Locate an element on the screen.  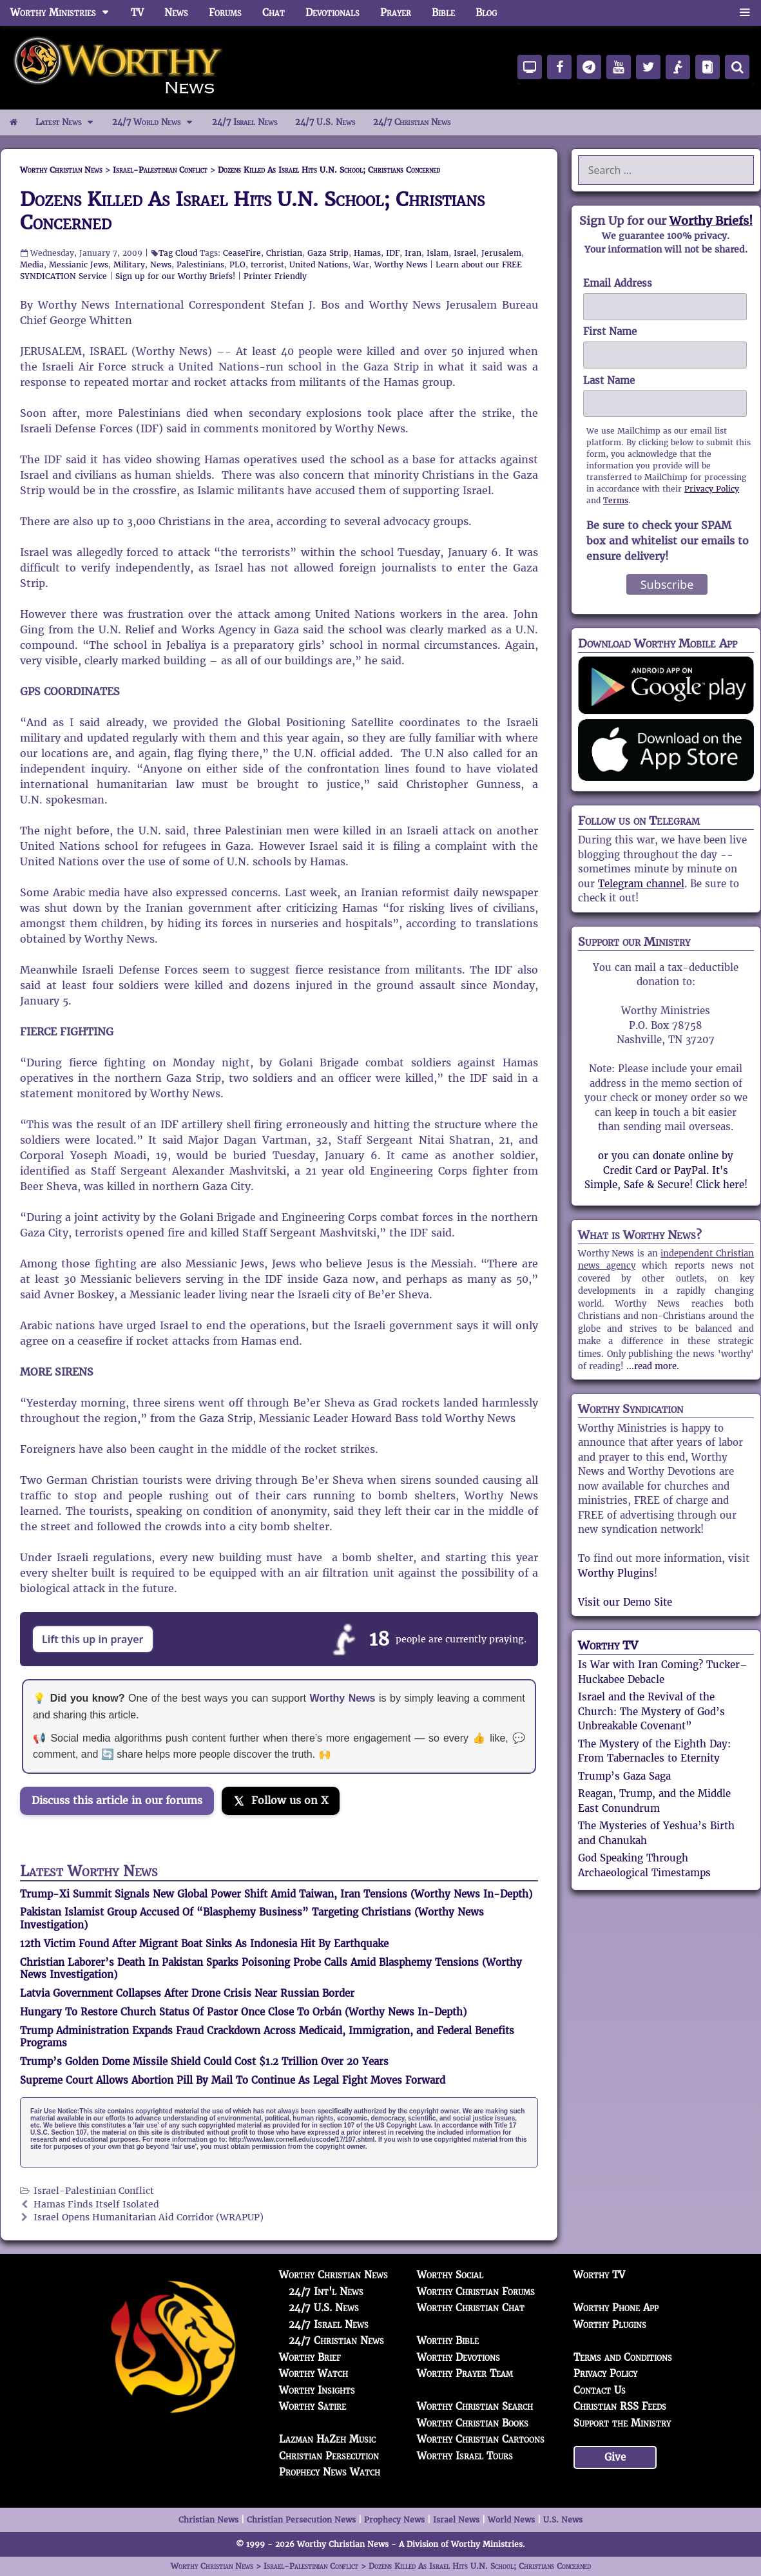
Dozens Killed As Israel Hits U.N. School; Christians Concerned is located at coordinates (252, 211).